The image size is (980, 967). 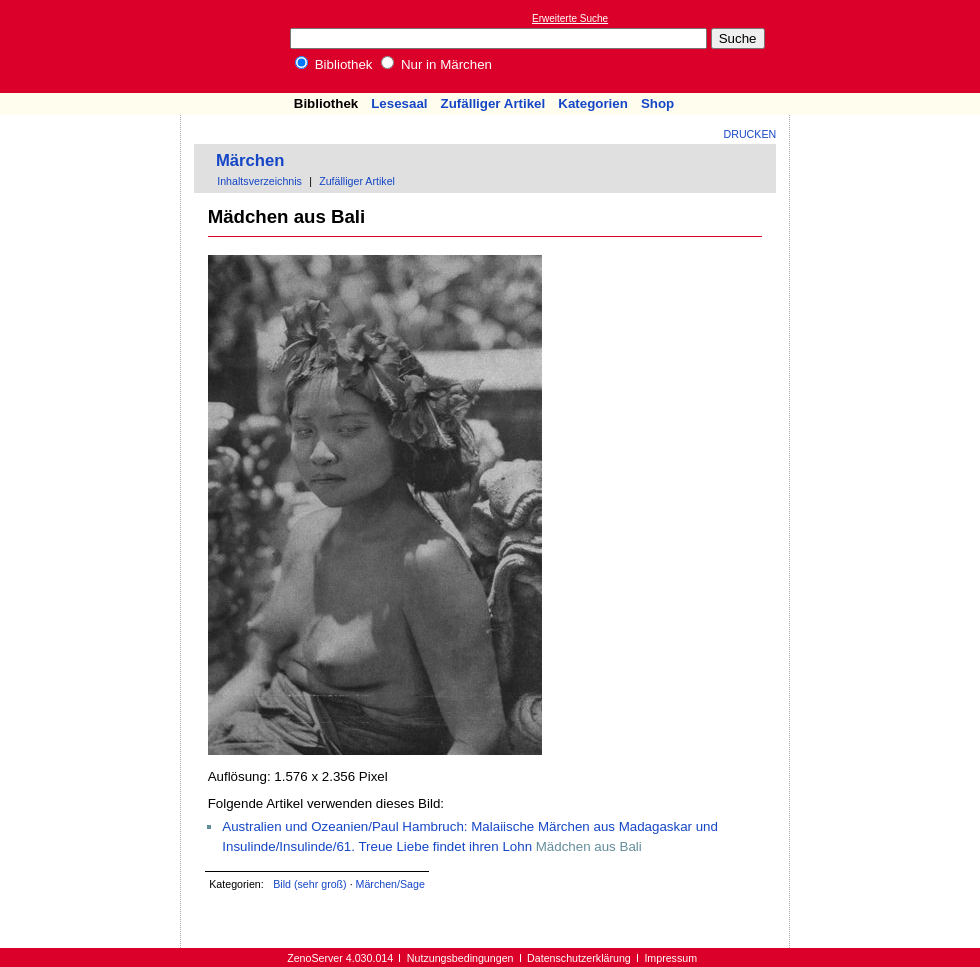 What do you see at coordinates (309, 884) in the screenshot?
I see `Bild (sehr groß)` at bounding box center [309, 884].